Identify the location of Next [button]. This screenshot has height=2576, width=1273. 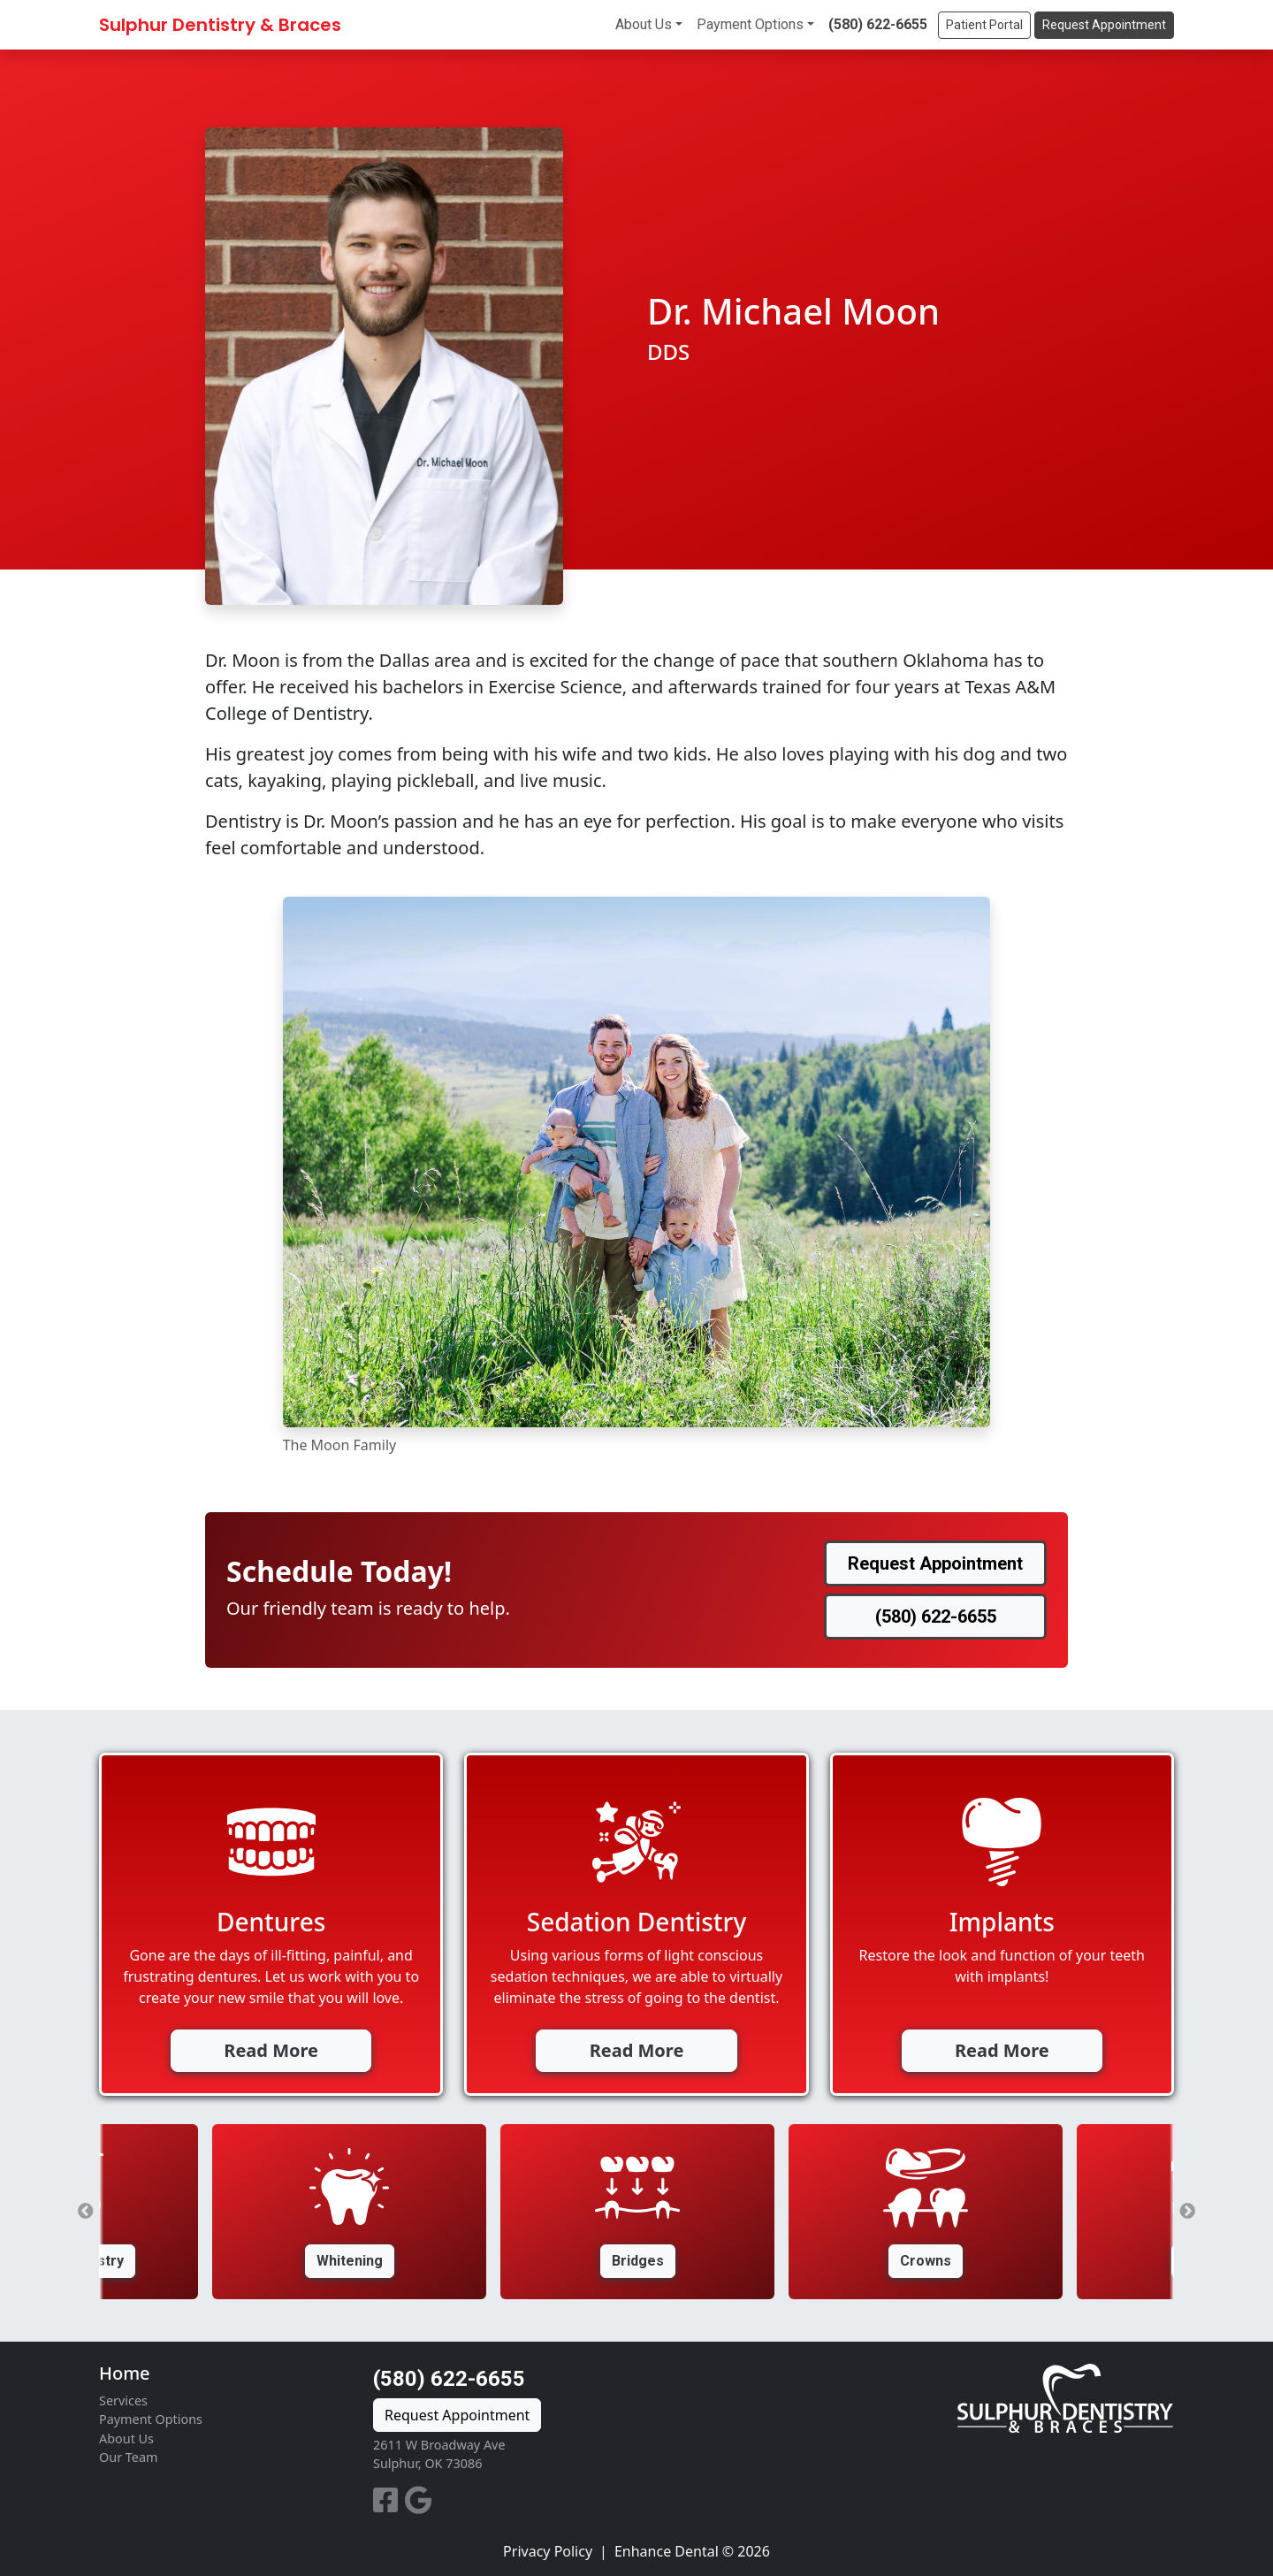
(1187, 2212).